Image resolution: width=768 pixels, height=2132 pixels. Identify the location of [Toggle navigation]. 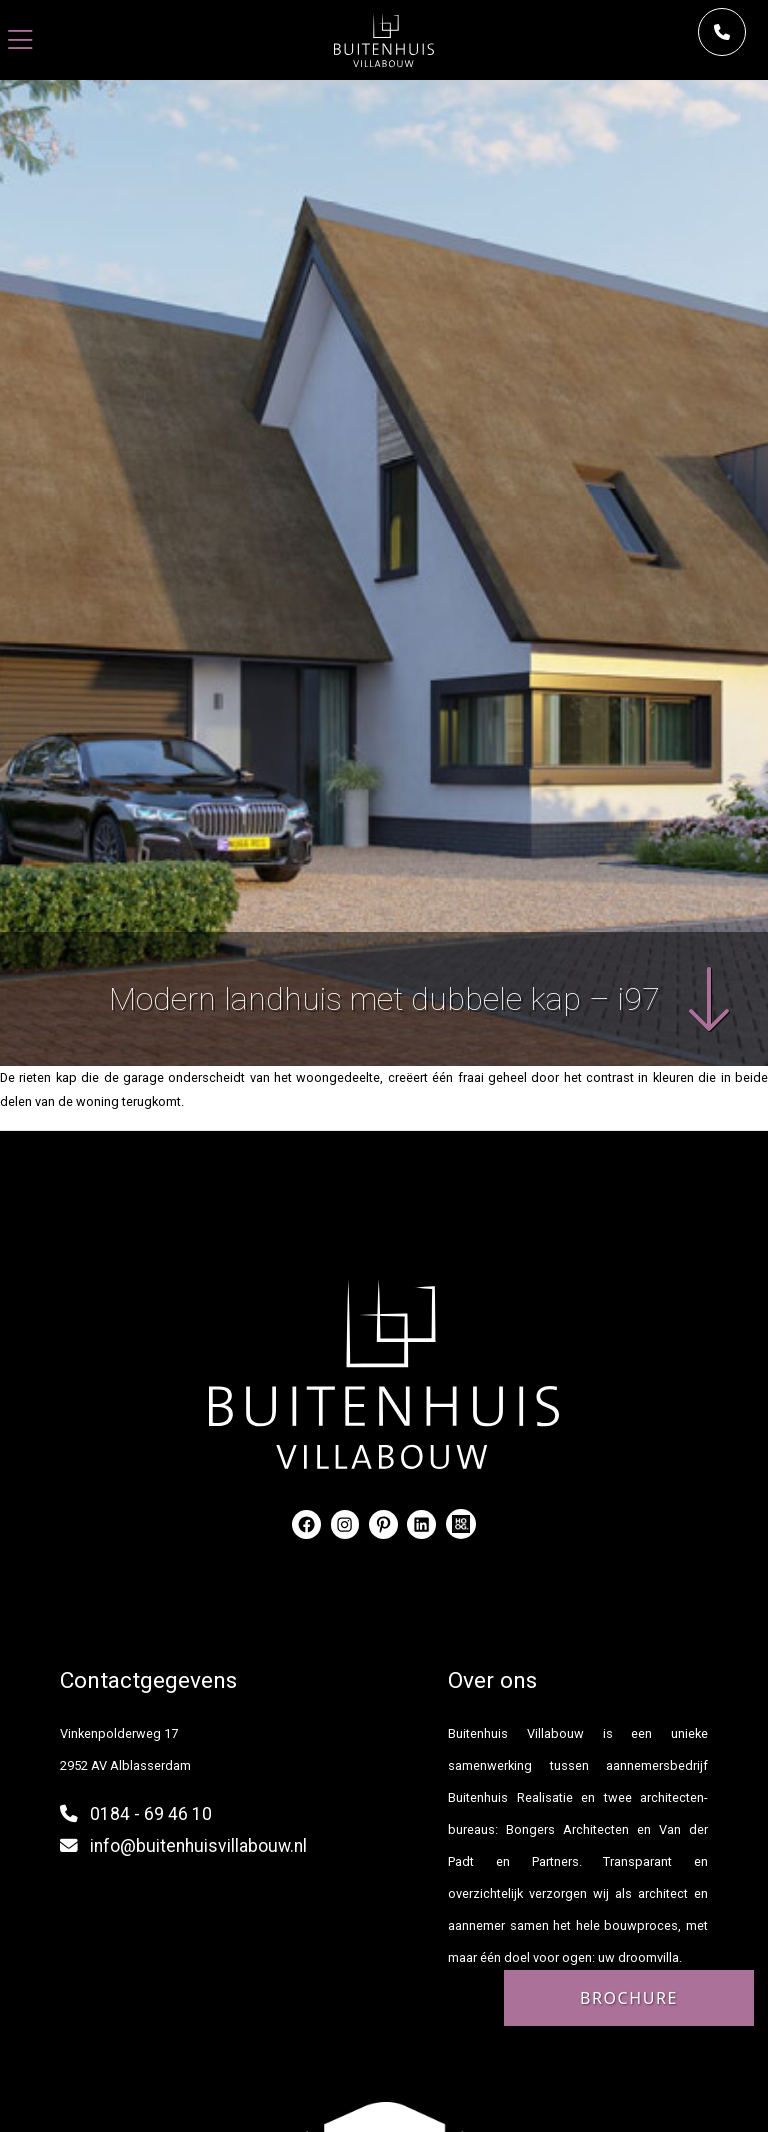
(20, 40).